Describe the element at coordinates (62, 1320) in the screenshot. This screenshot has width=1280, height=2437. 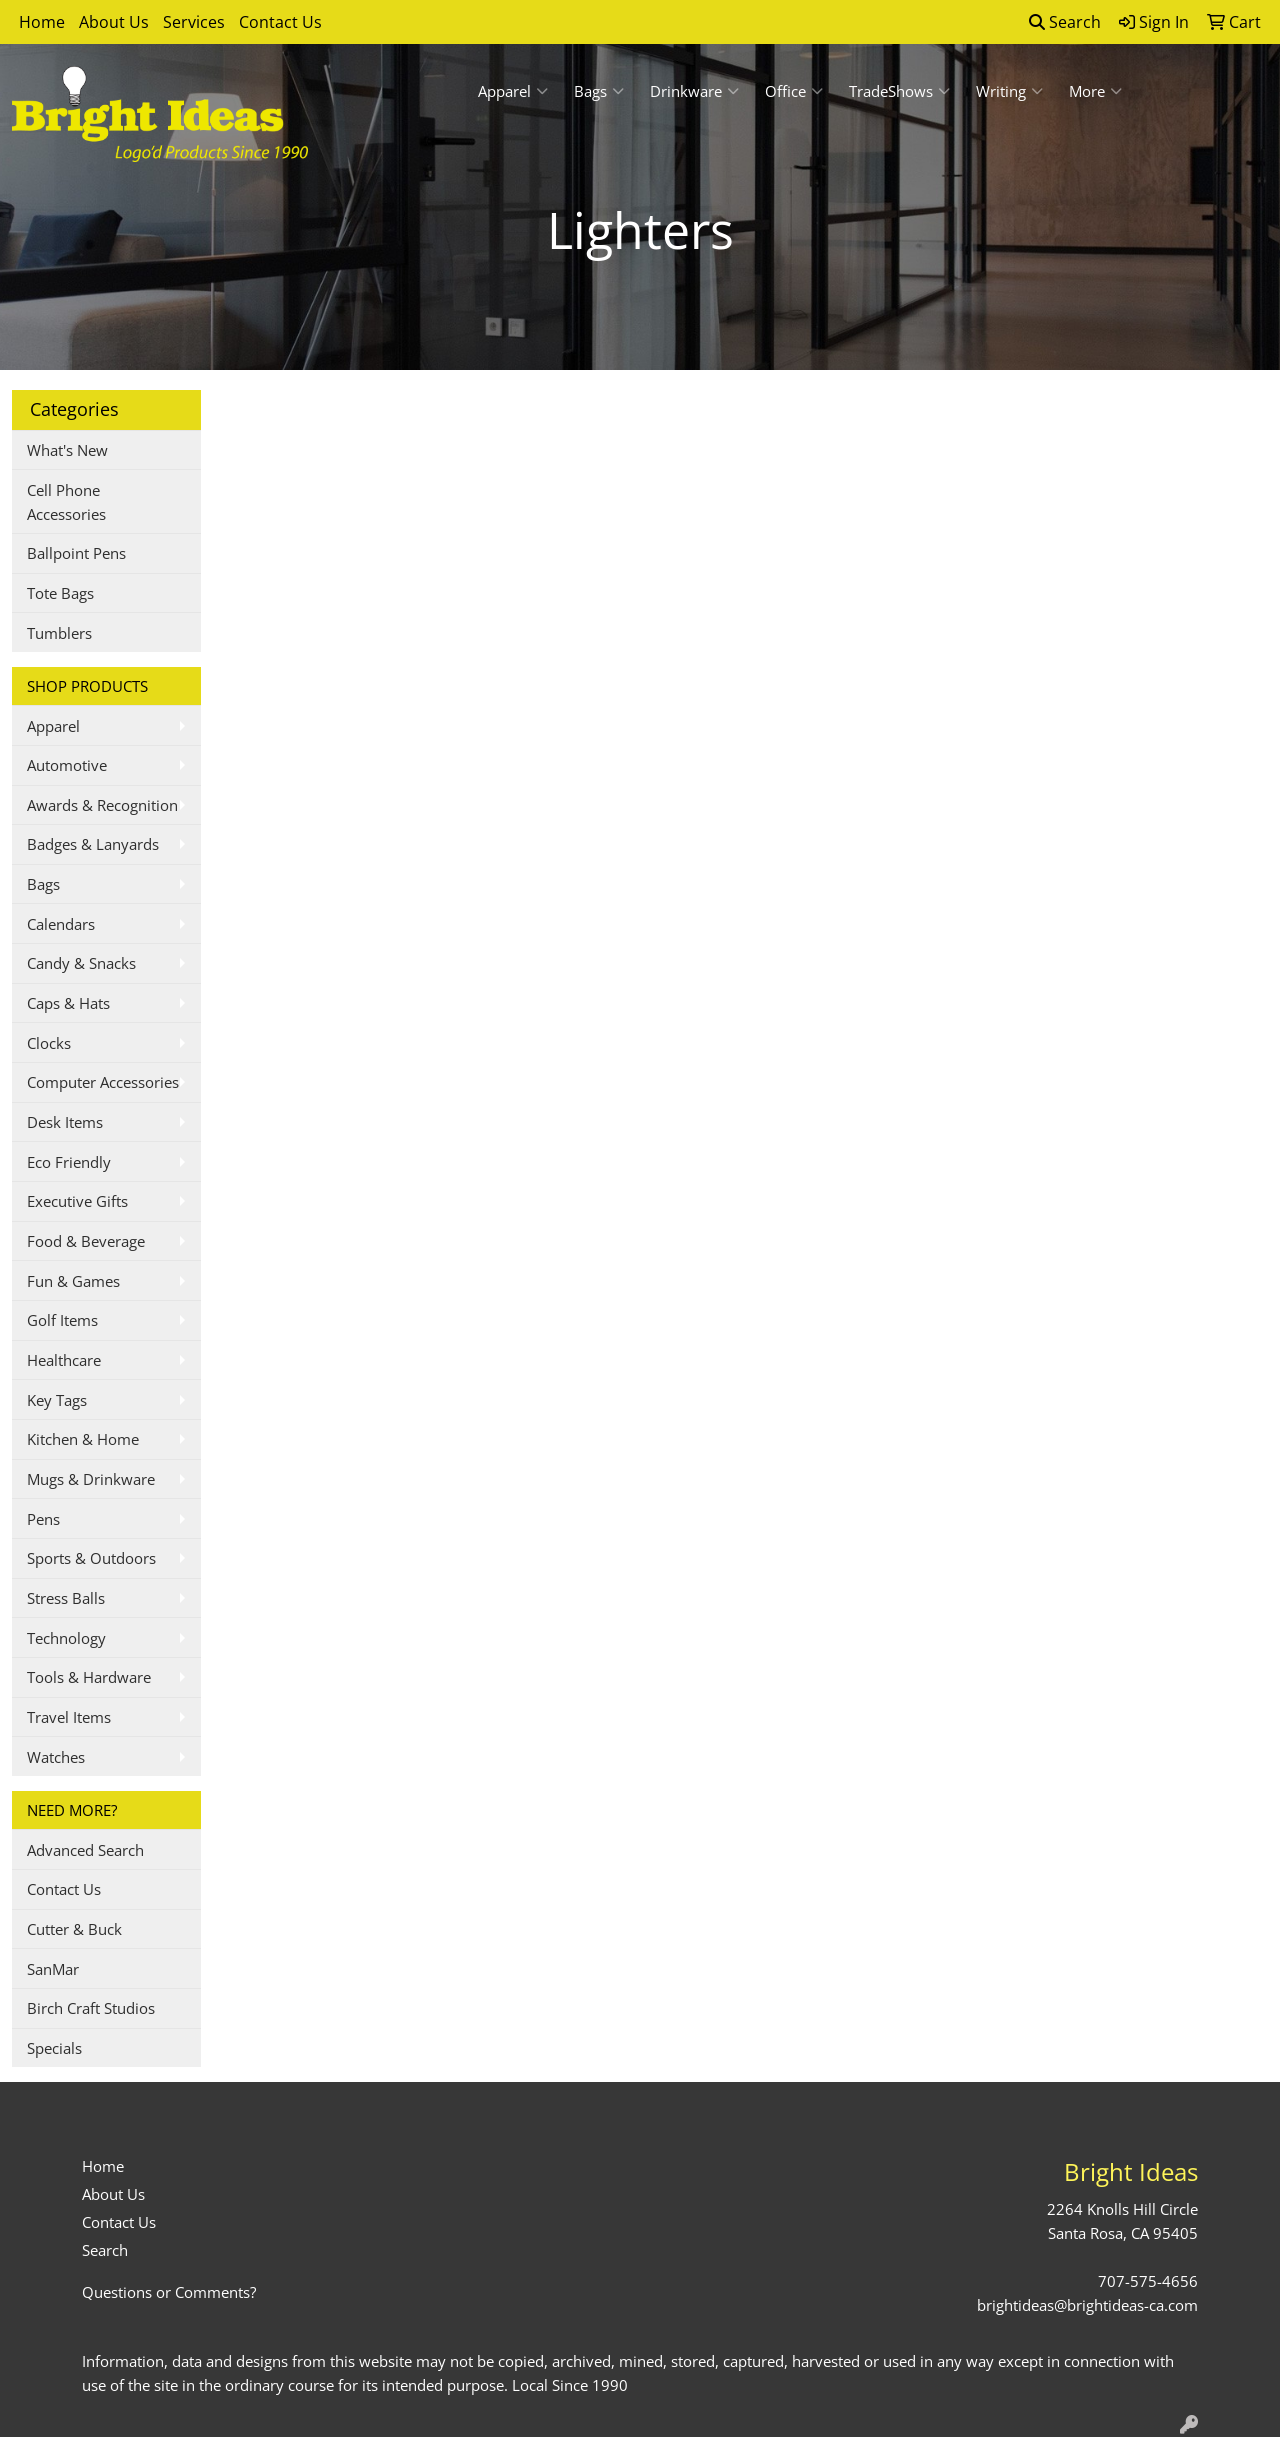
I see `Golf Items` at that location.